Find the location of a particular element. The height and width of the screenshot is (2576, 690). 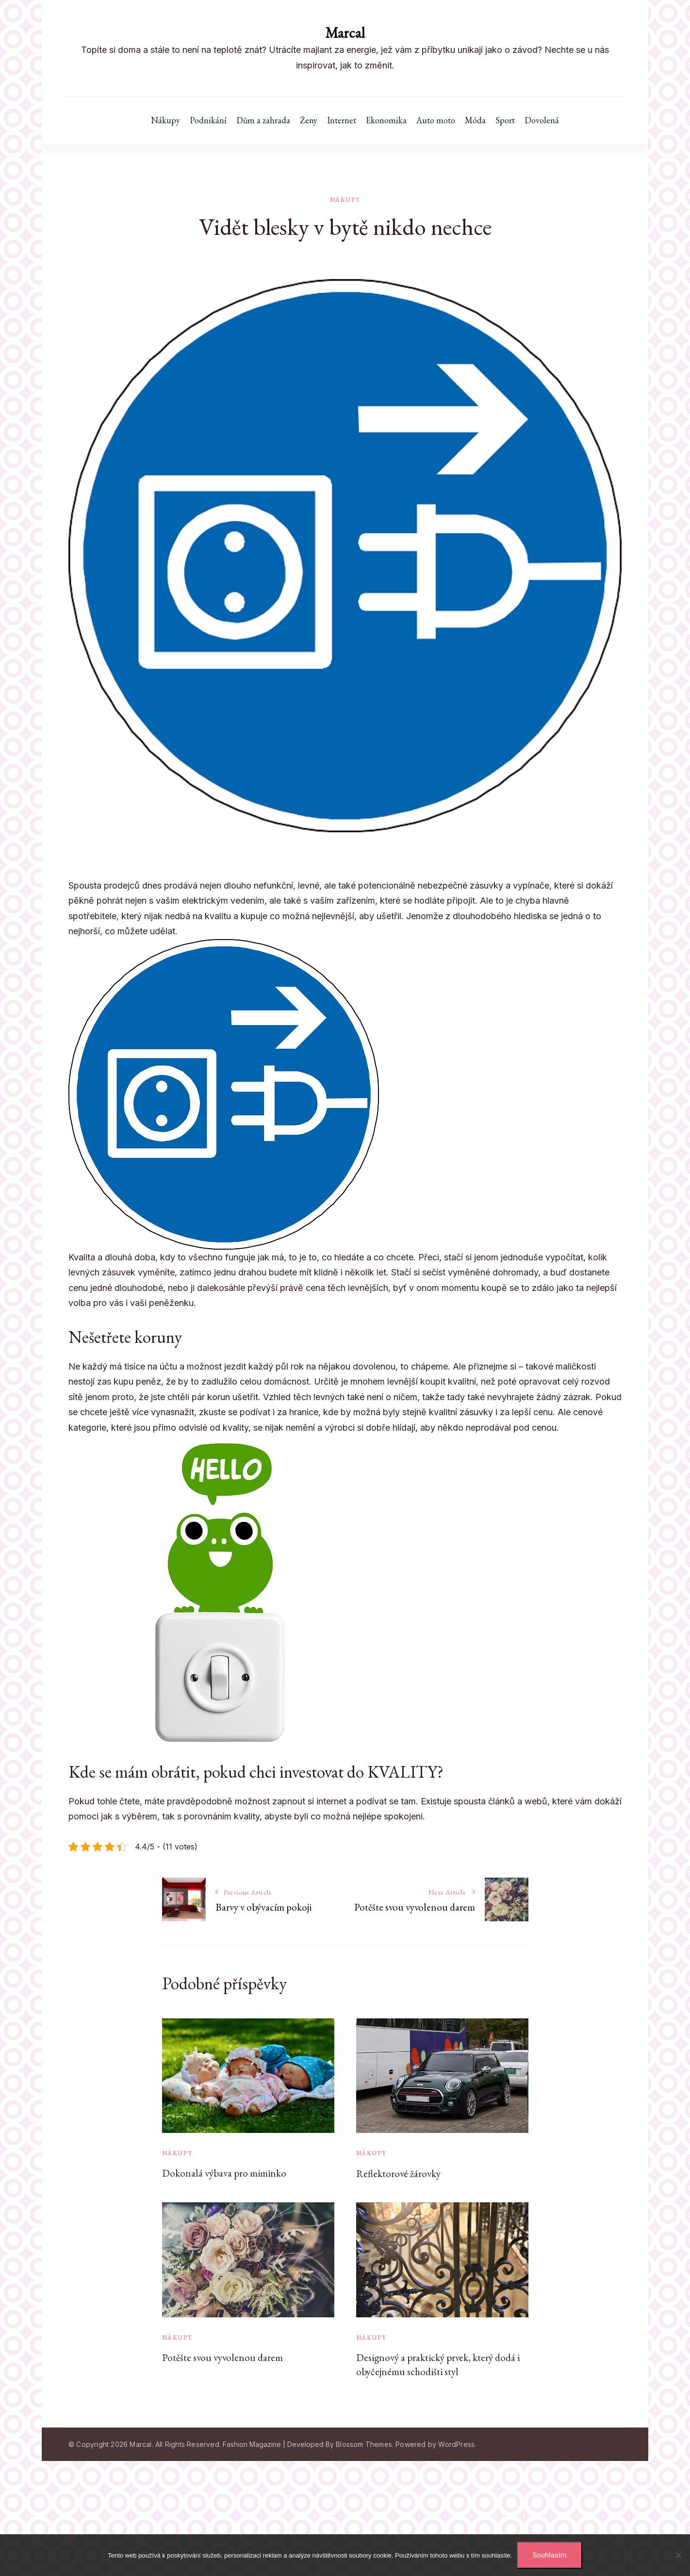

Ženy is located at coordinates (308, 120).